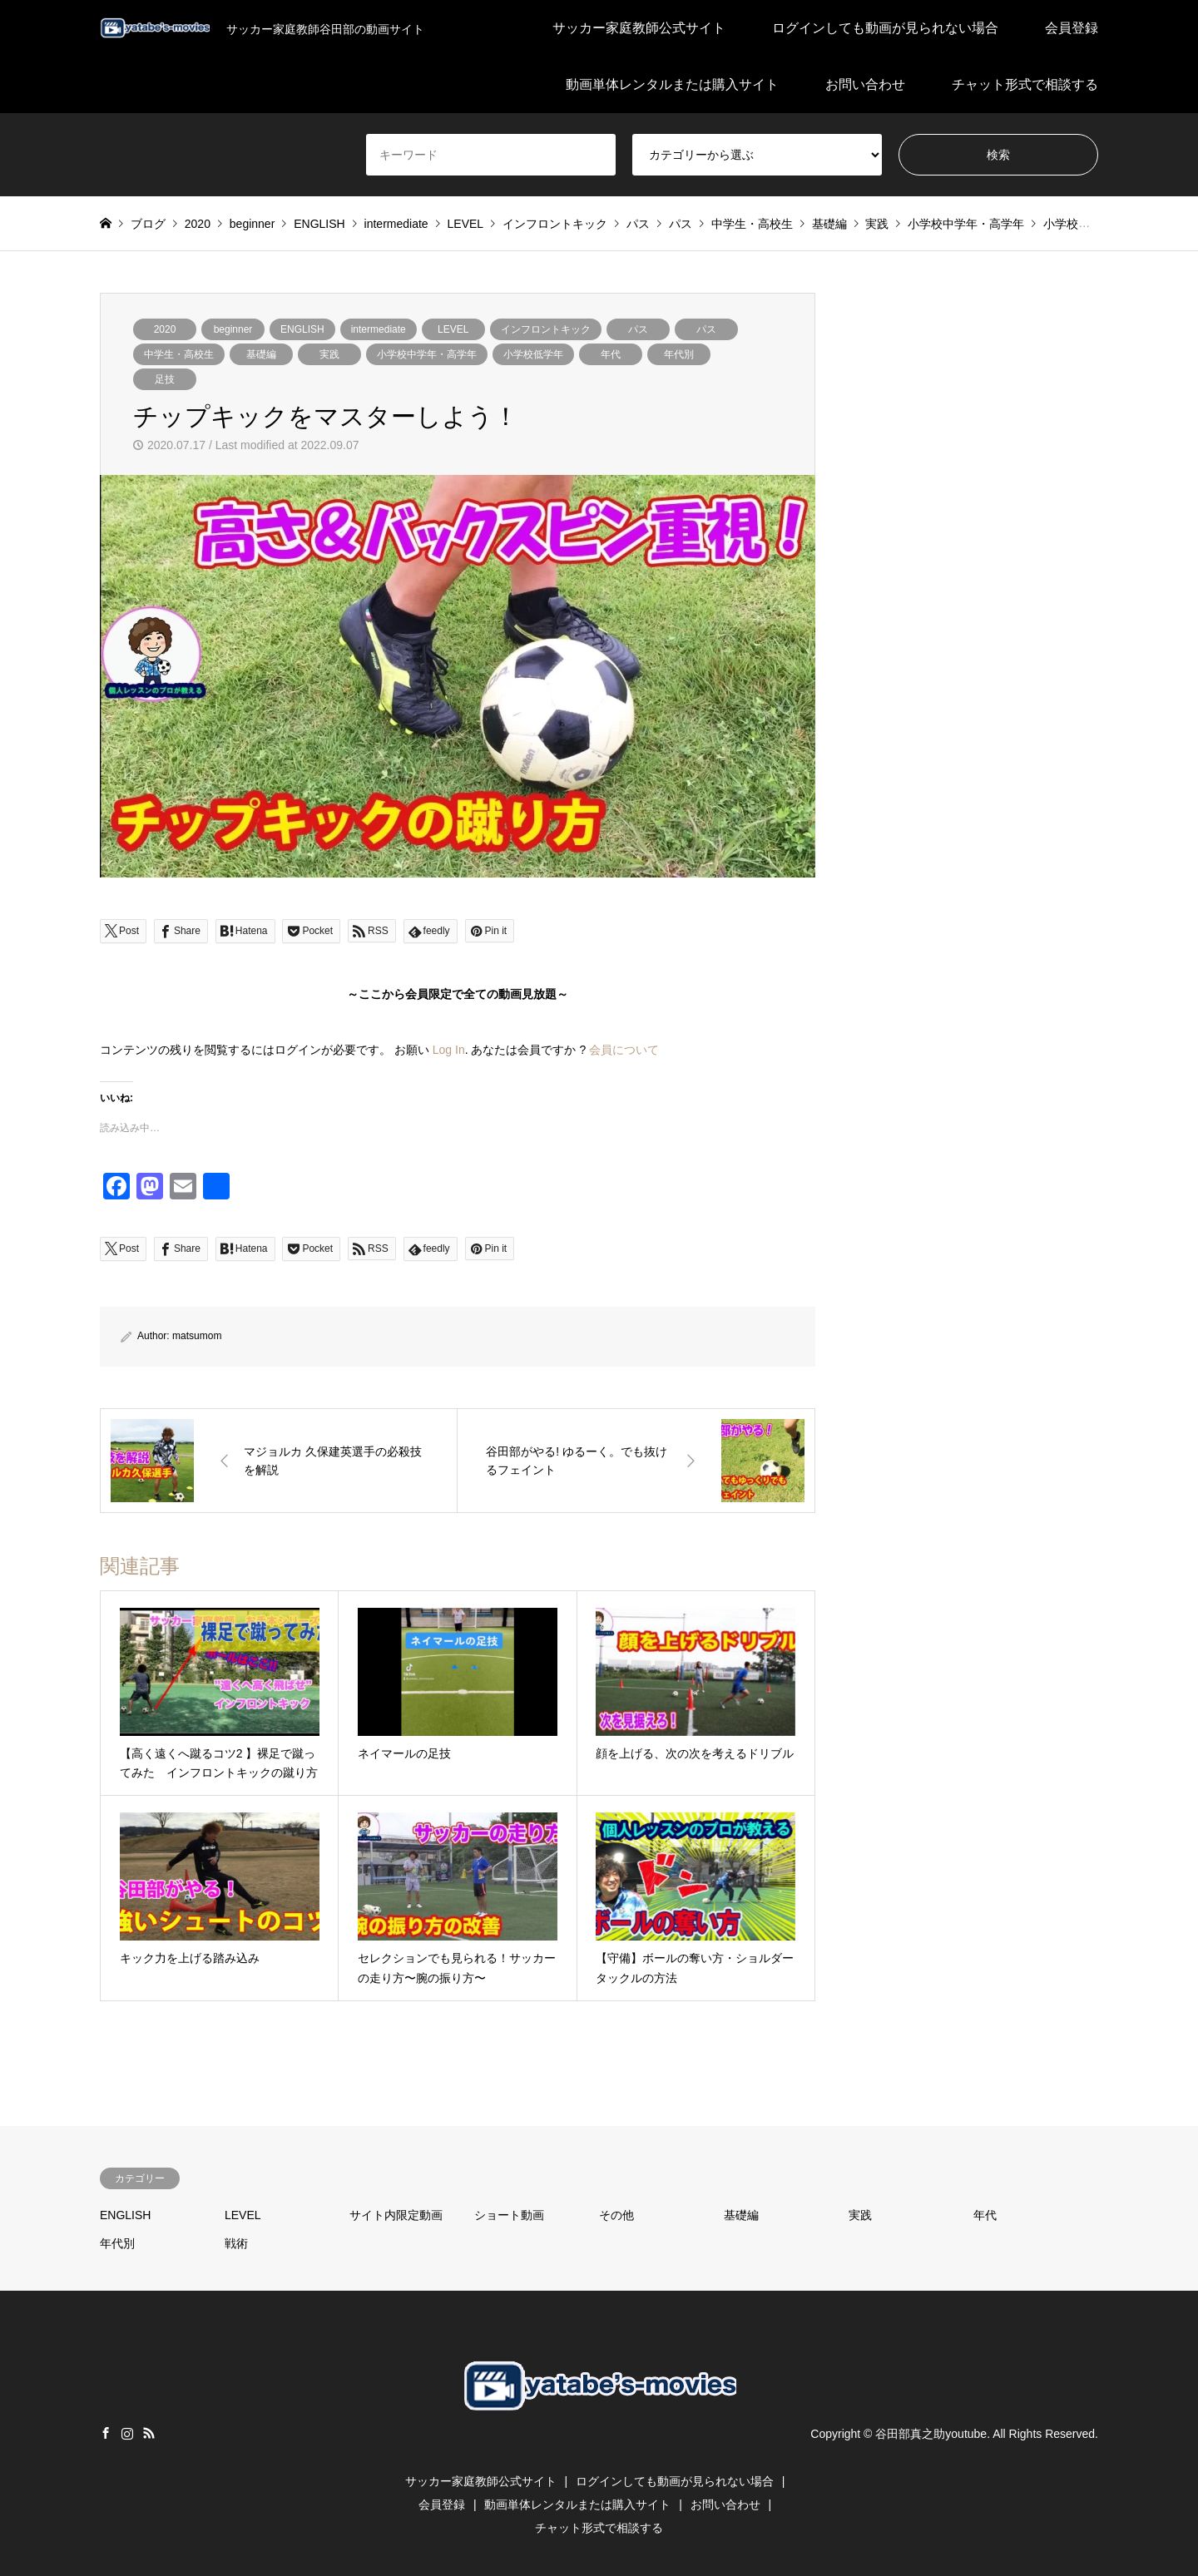 The image size is (1198, 2576). Describe the element at coordinates (453, 329) in the screenshot. I see `LEVEL` at that location.